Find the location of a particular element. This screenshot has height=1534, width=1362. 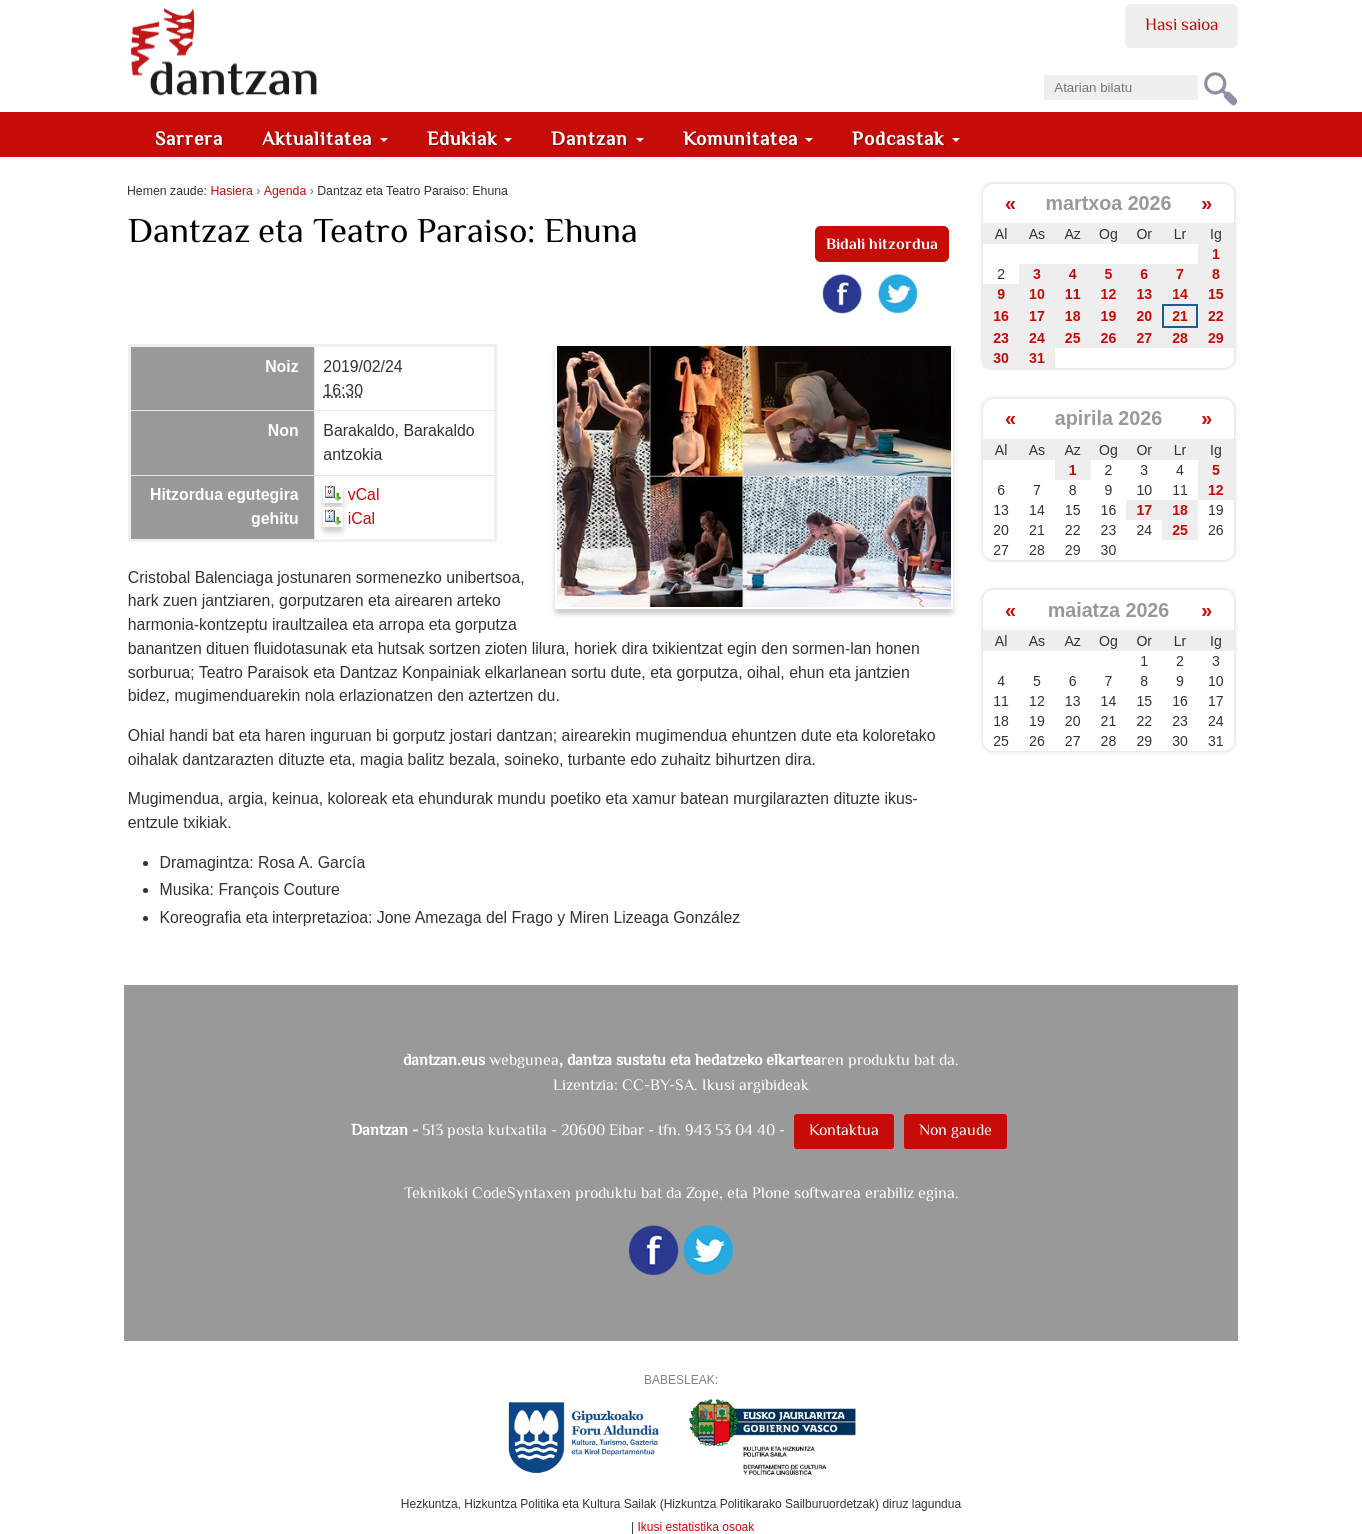

27 is located at coordinates (1144, 338).